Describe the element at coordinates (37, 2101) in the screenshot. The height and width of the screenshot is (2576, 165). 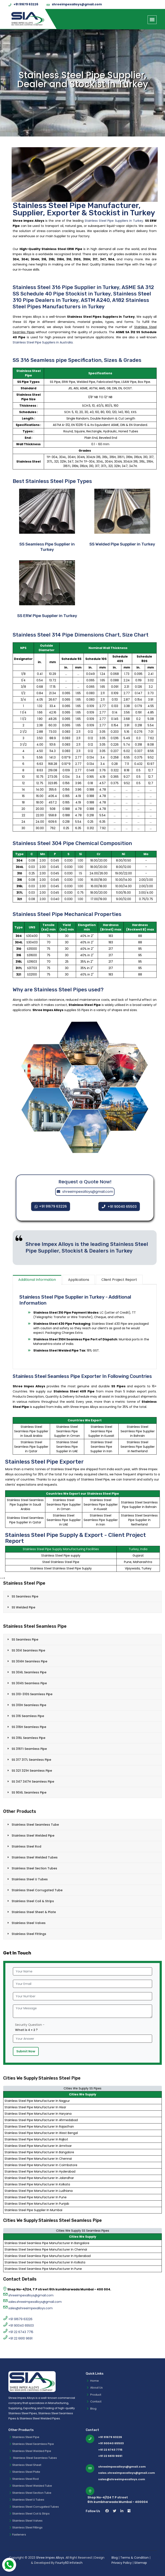
I see `Stainless Steel Pipe Manufacturer In Nagpur` at that location.